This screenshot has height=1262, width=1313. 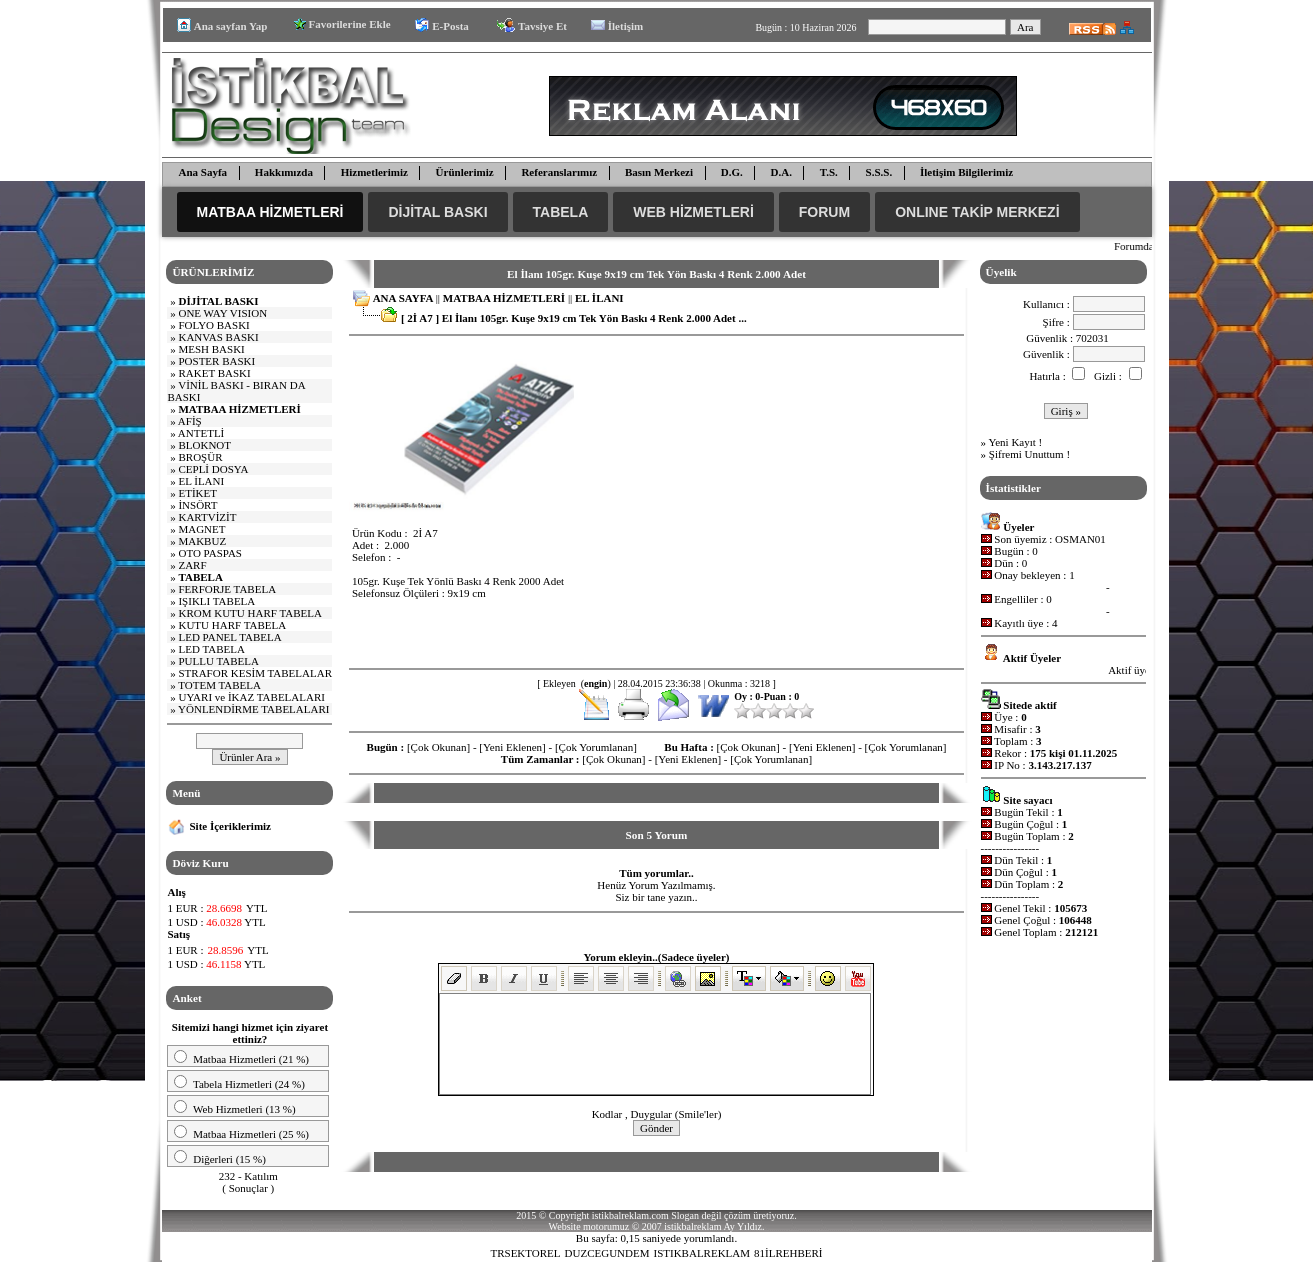 I want to click on [Yeni Eklenen], so click(x=512, y=747).